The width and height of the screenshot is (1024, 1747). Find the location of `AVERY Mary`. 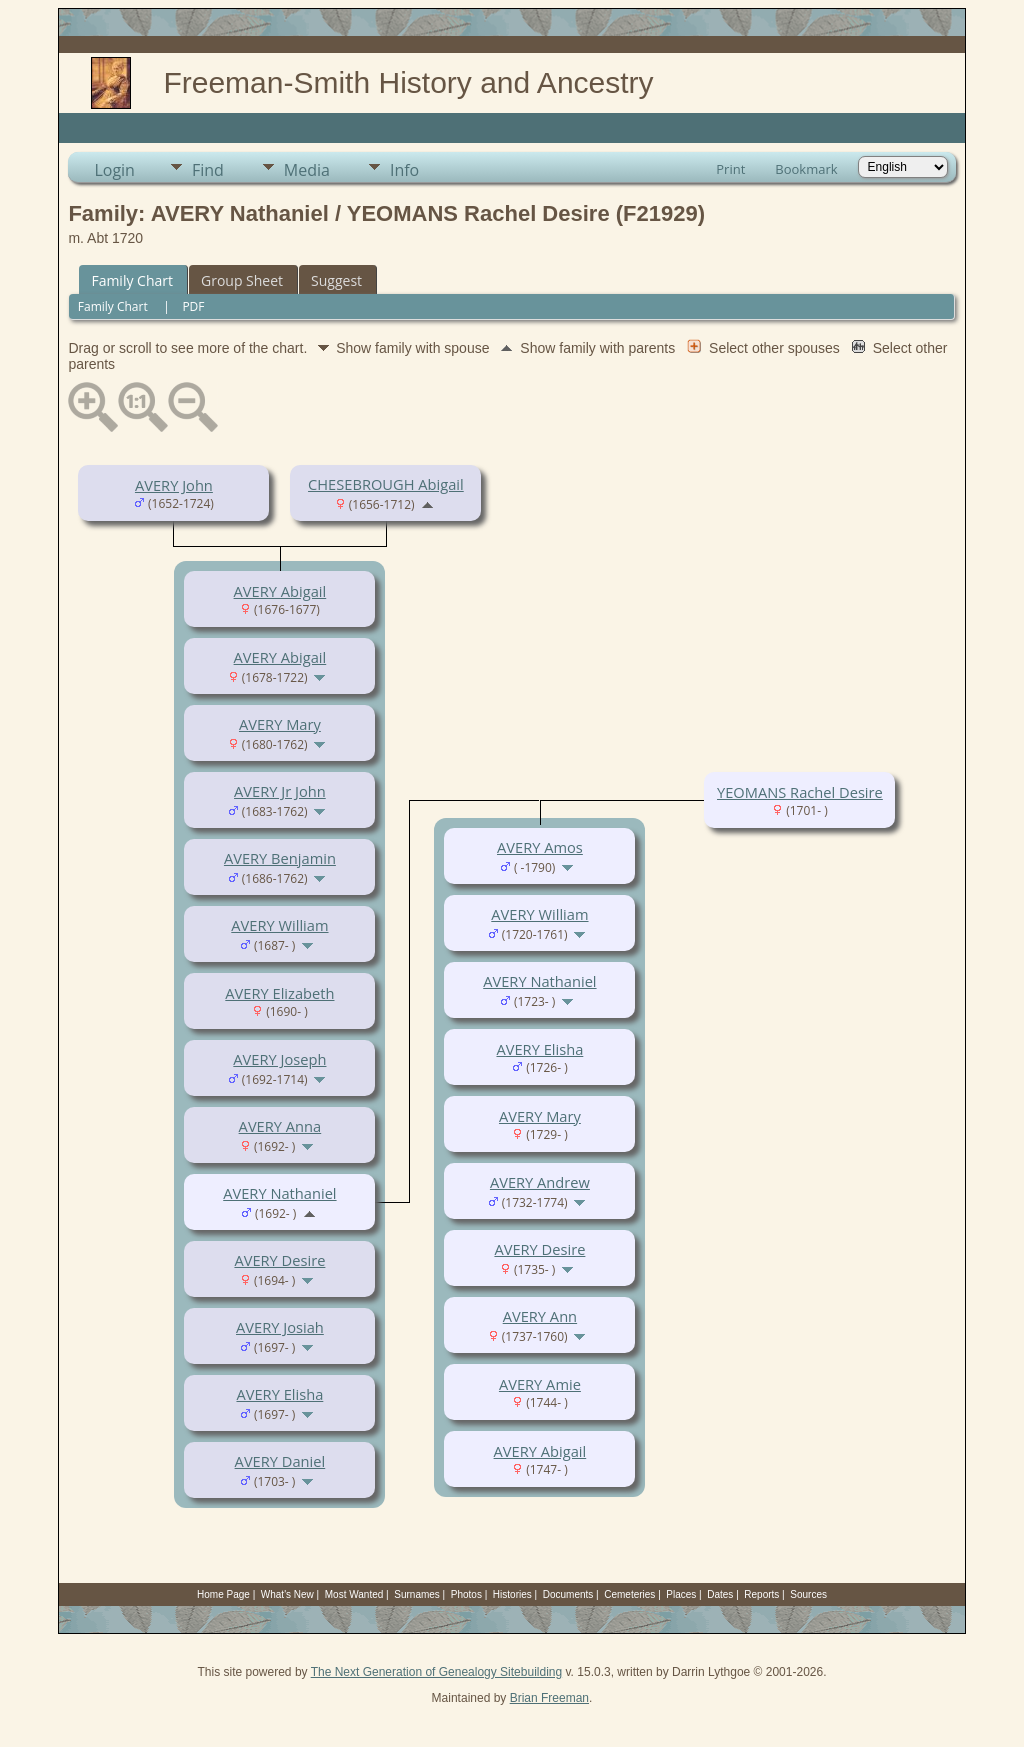

AVERY Mary is located at coordinates (280, 724).